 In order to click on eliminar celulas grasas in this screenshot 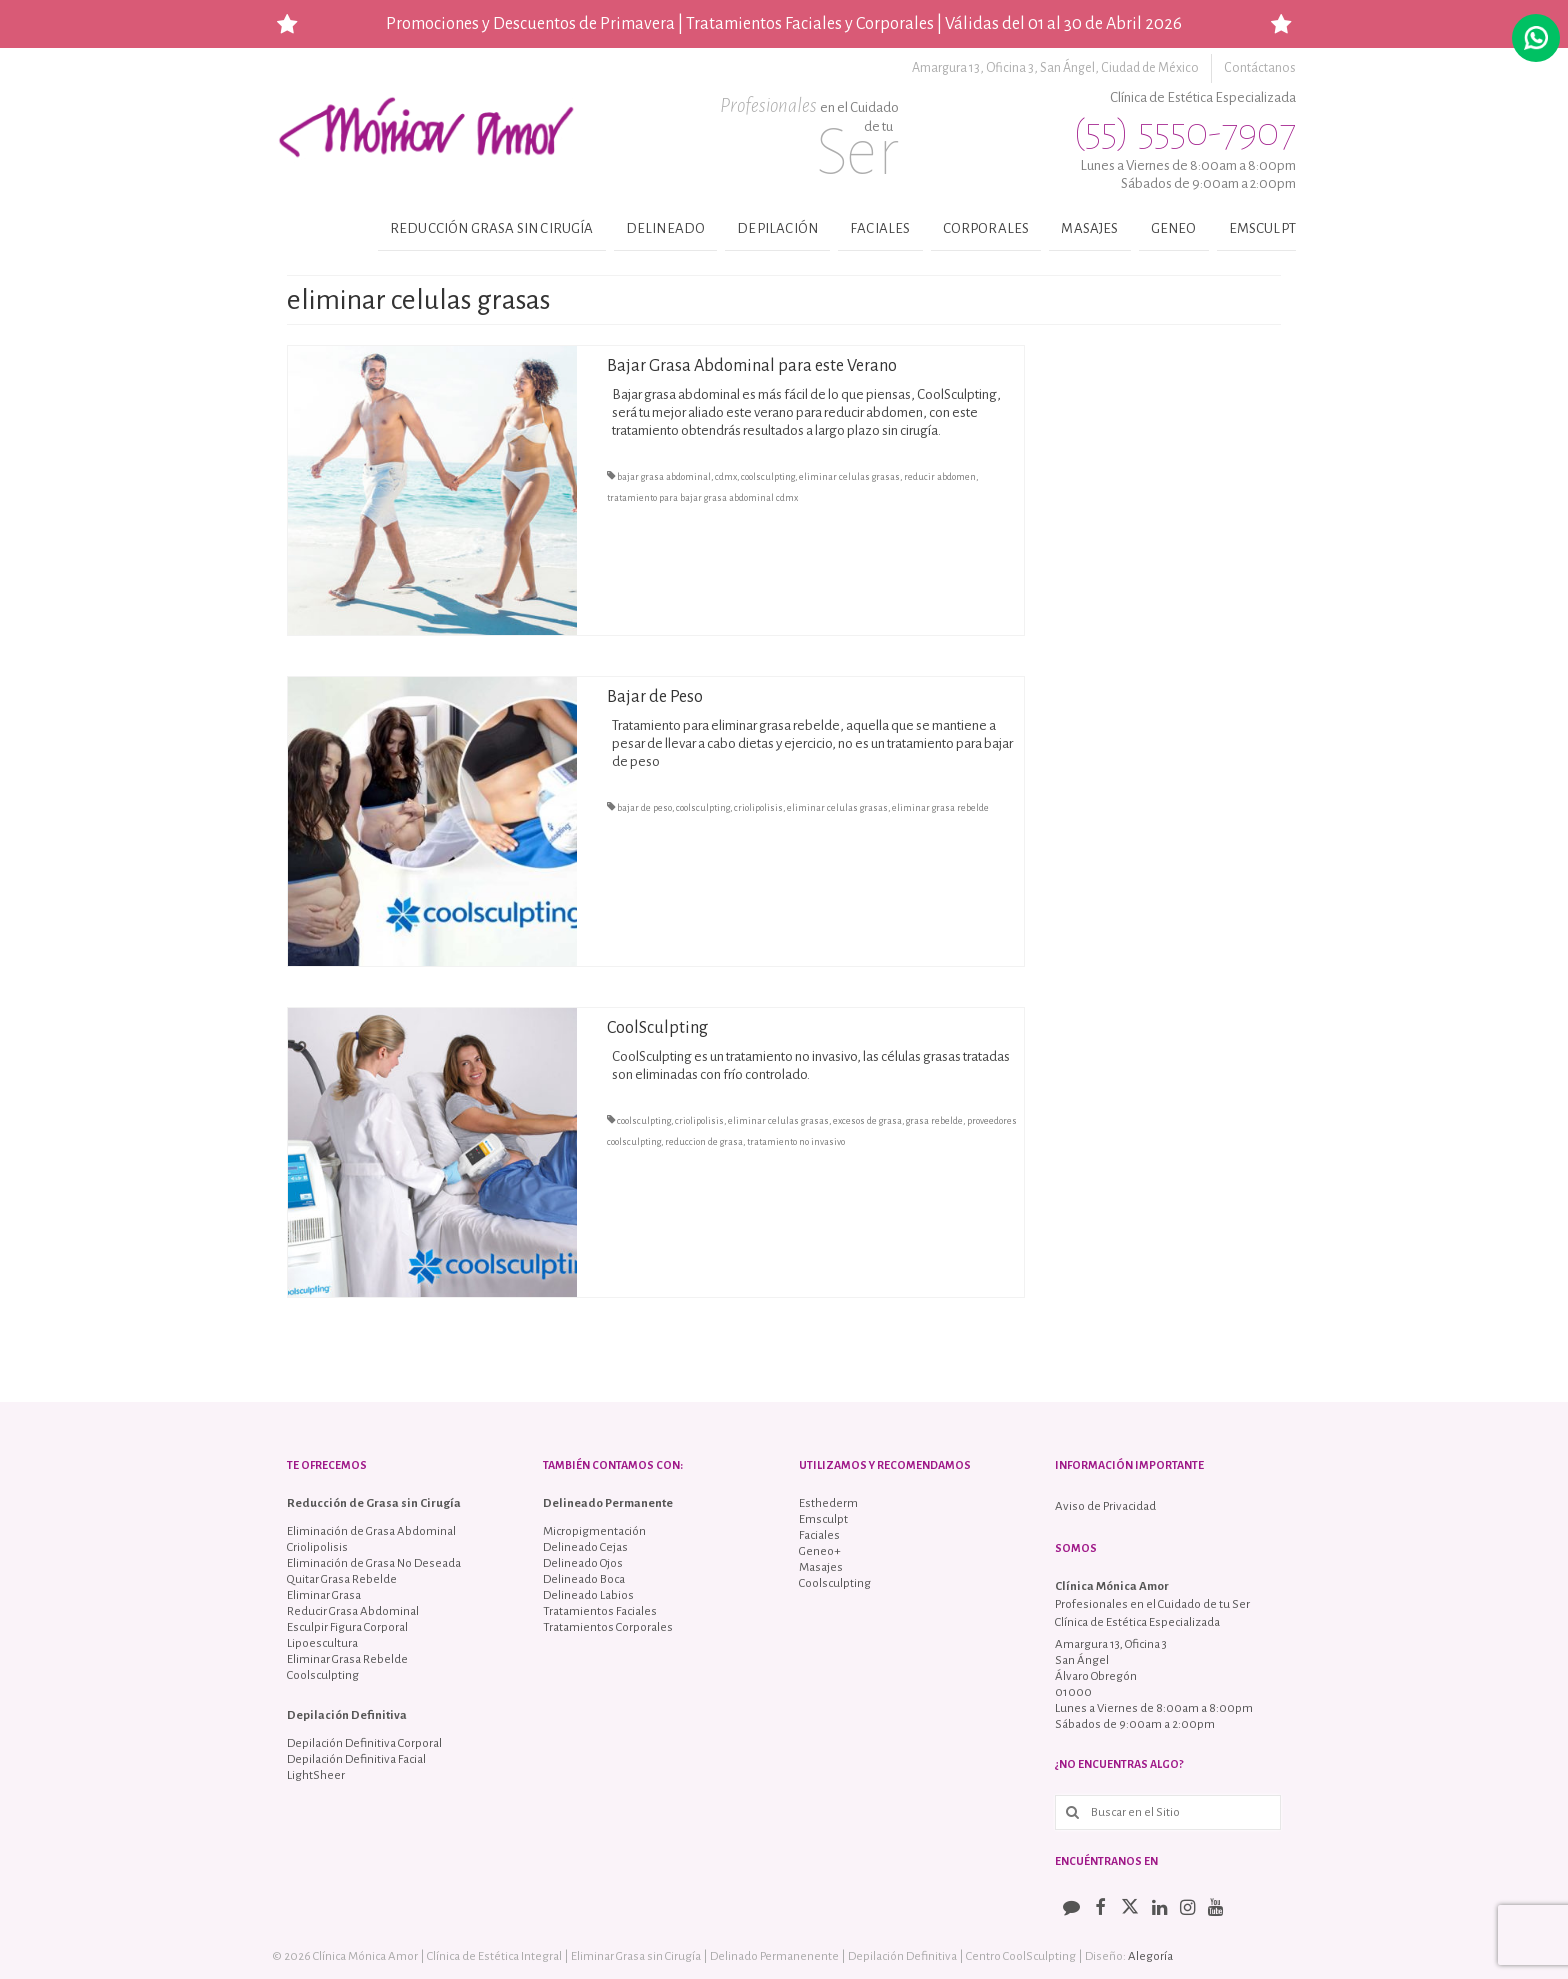, I will do `click(849, 477)`.